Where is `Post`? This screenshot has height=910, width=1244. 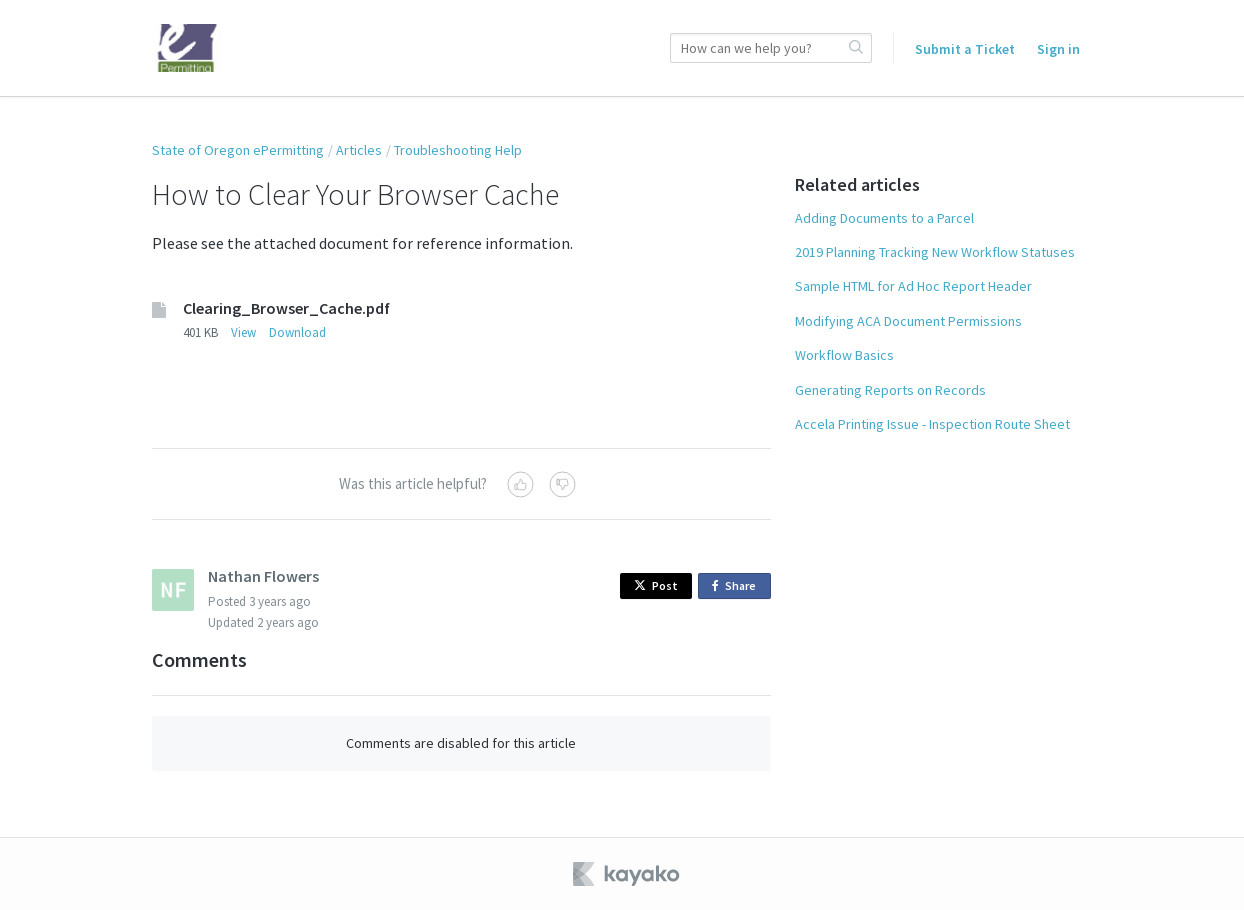 Post is located at coordinates (656, 585).